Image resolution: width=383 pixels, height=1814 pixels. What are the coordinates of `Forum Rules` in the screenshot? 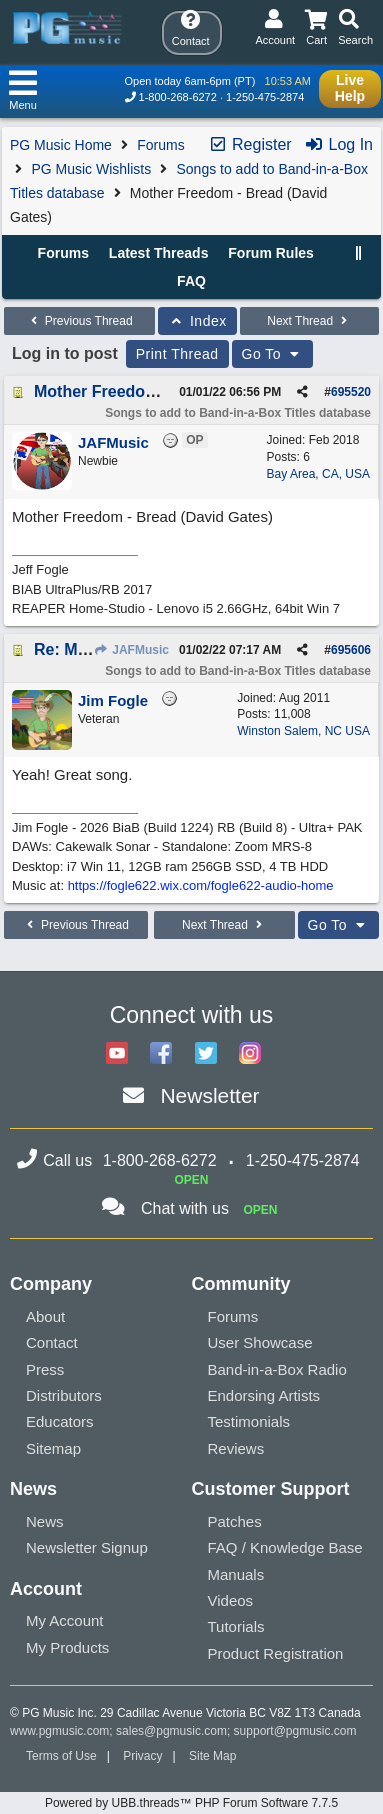 It's located at (271, 253).